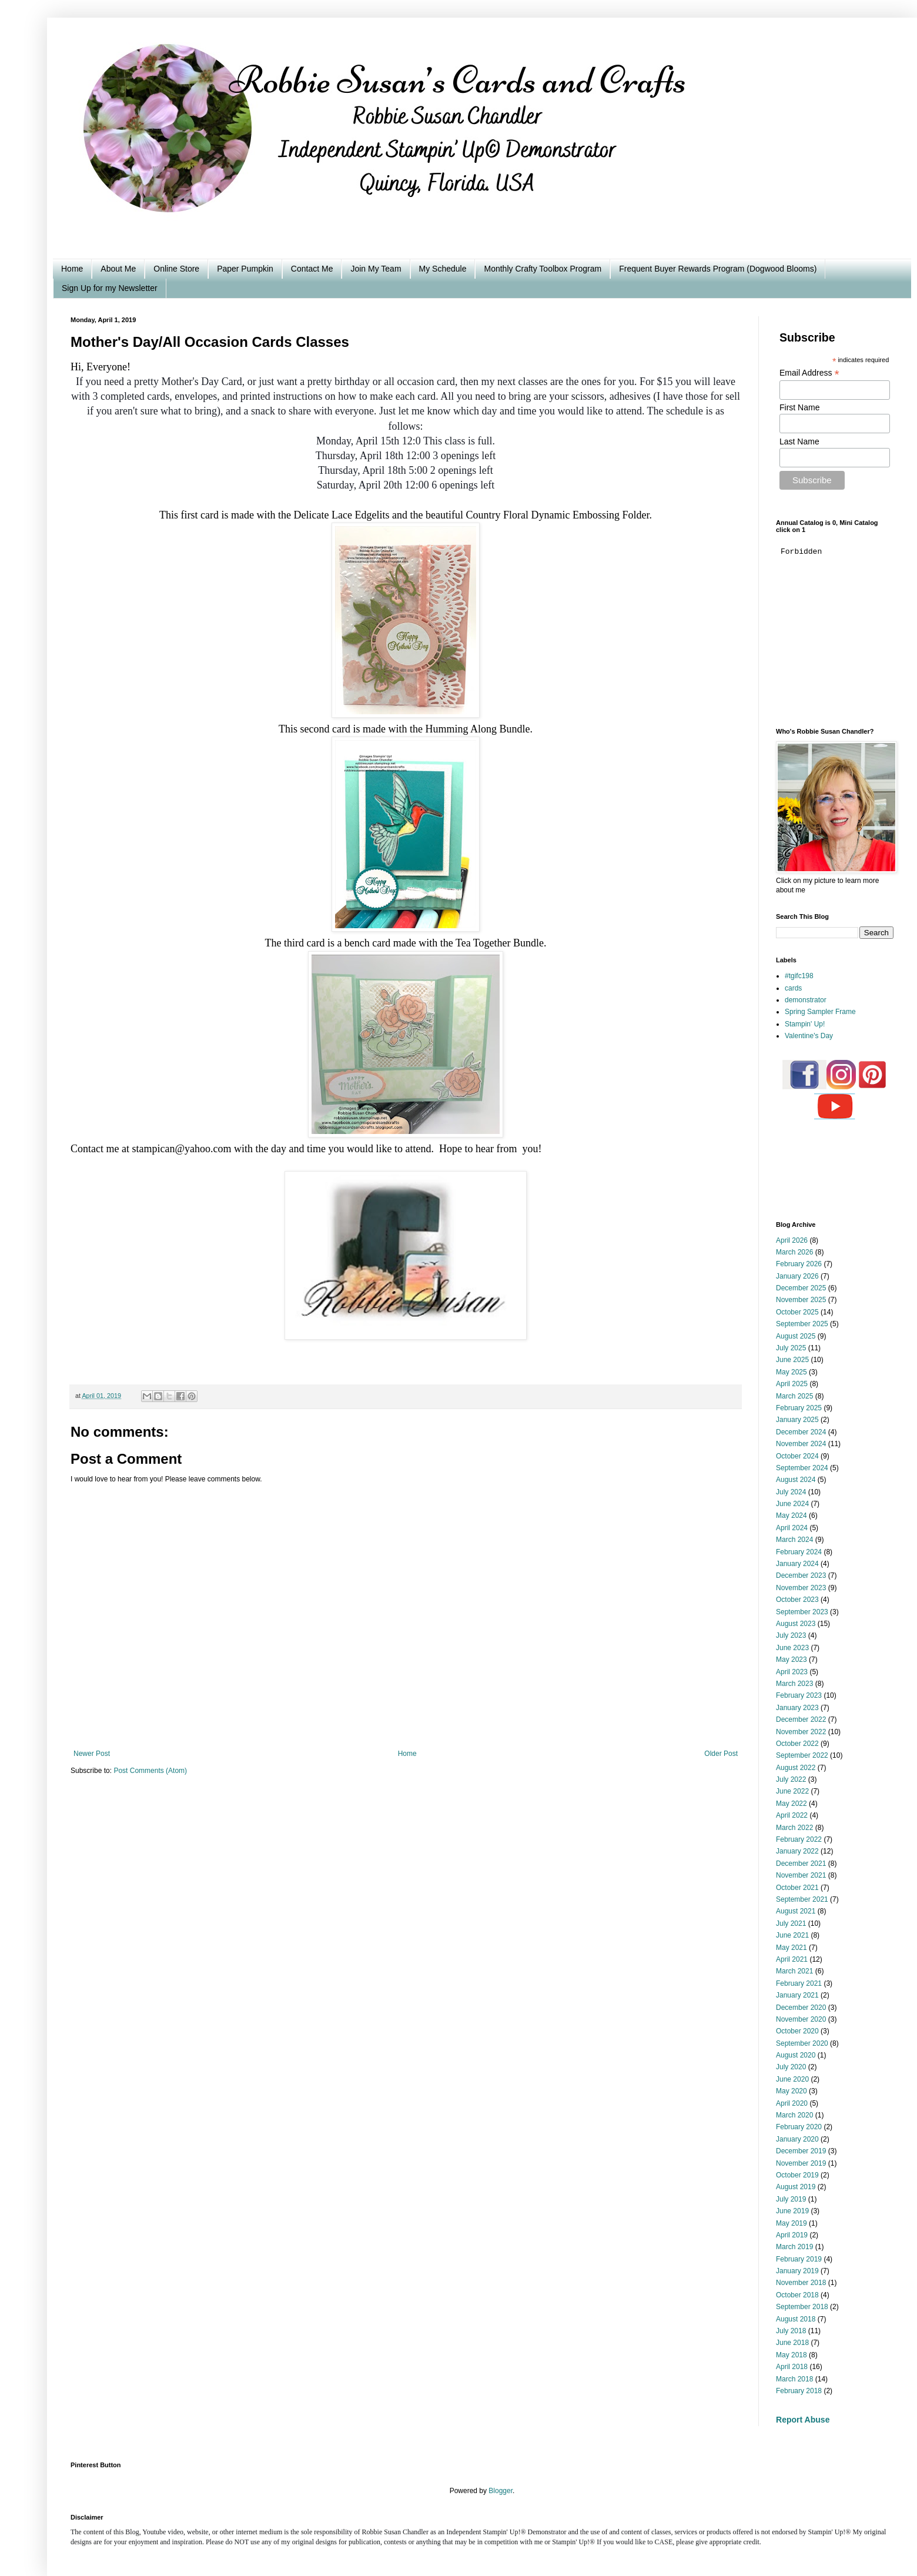 The height and width of the screenshot is (2576, 917). Describe the element at coordinates (797, 1851) in the screenshot. I see `January 2022` at that location.